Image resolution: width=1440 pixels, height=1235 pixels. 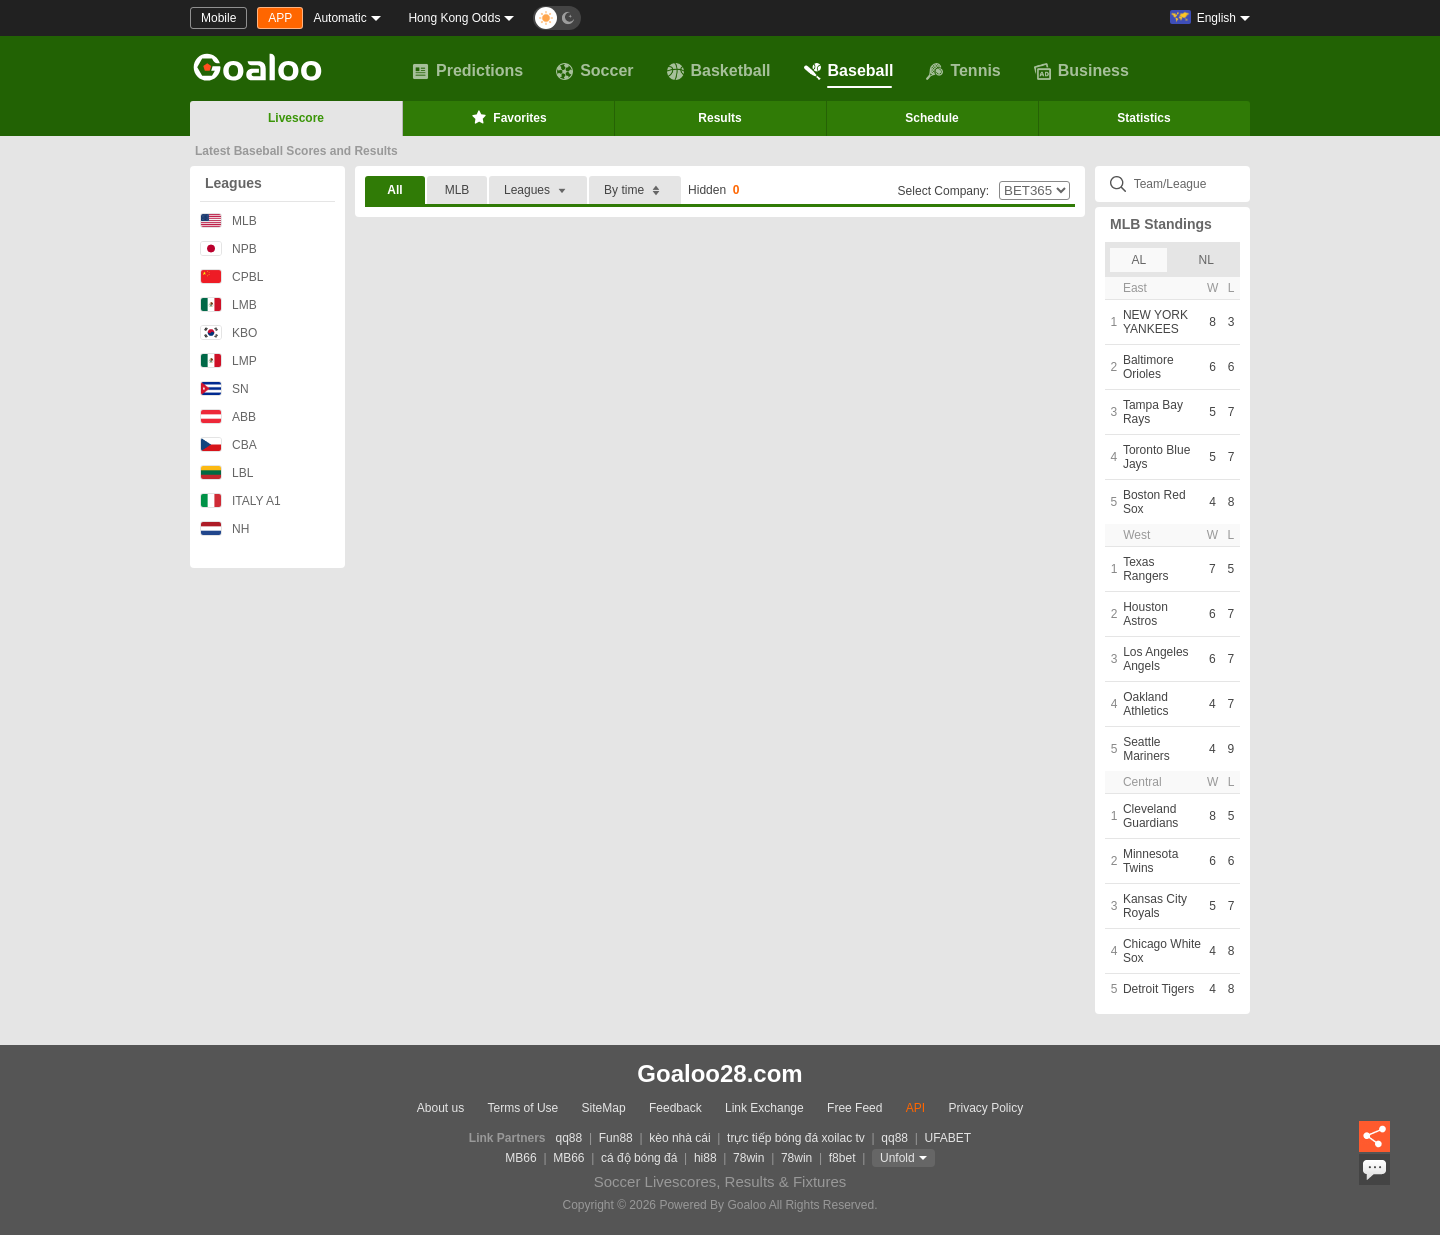 I want to click on Schedule, so click(x=931, y=118).